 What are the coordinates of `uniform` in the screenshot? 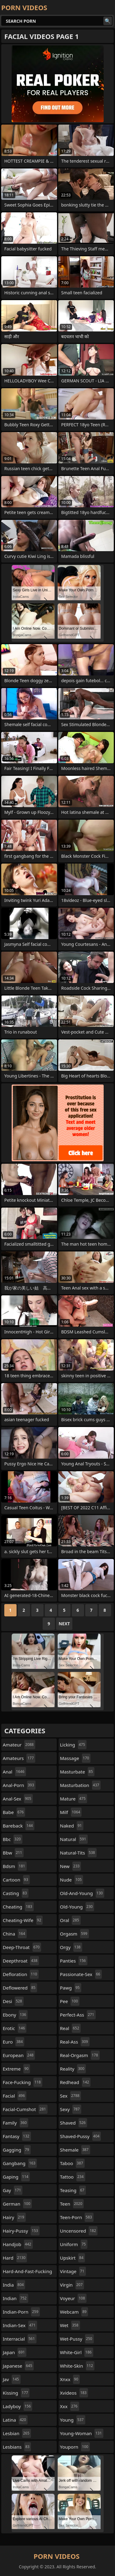 It's located at (73, 2244).